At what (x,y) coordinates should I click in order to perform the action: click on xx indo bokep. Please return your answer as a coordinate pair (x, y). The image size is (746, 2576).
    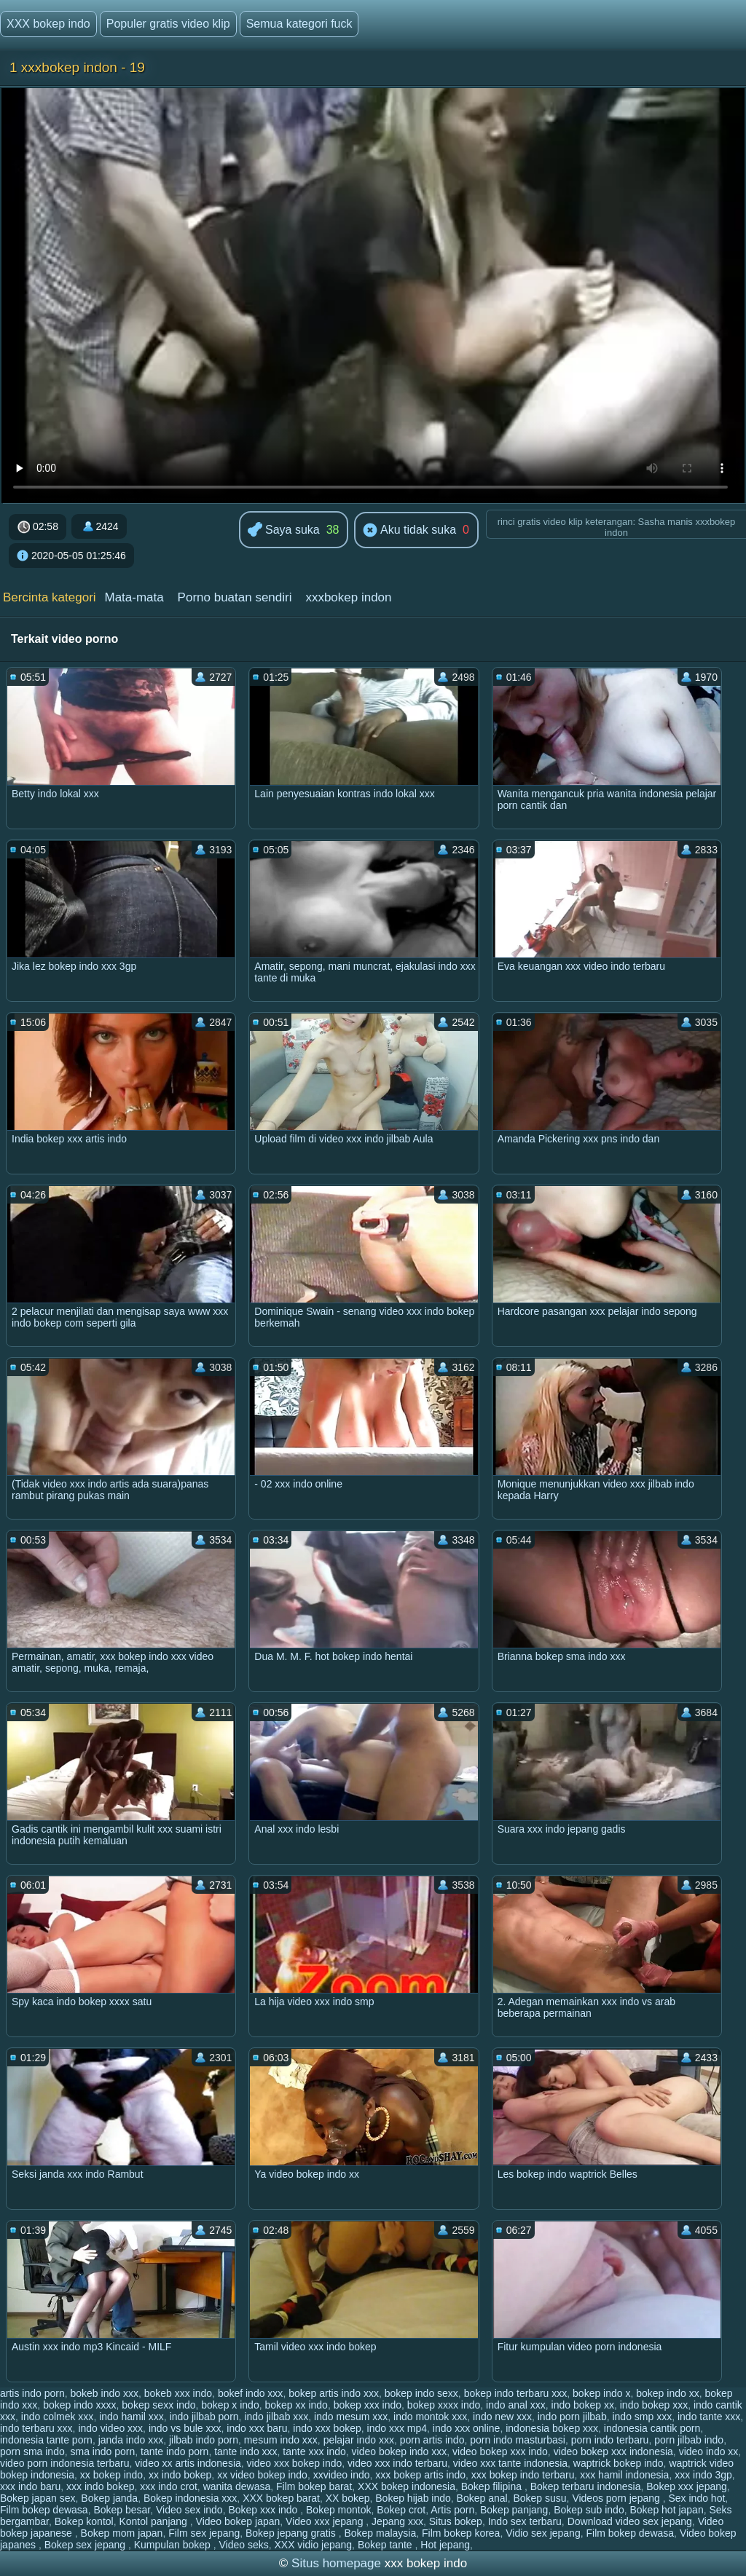
    Looking at the image, I should click on (180, 2475).